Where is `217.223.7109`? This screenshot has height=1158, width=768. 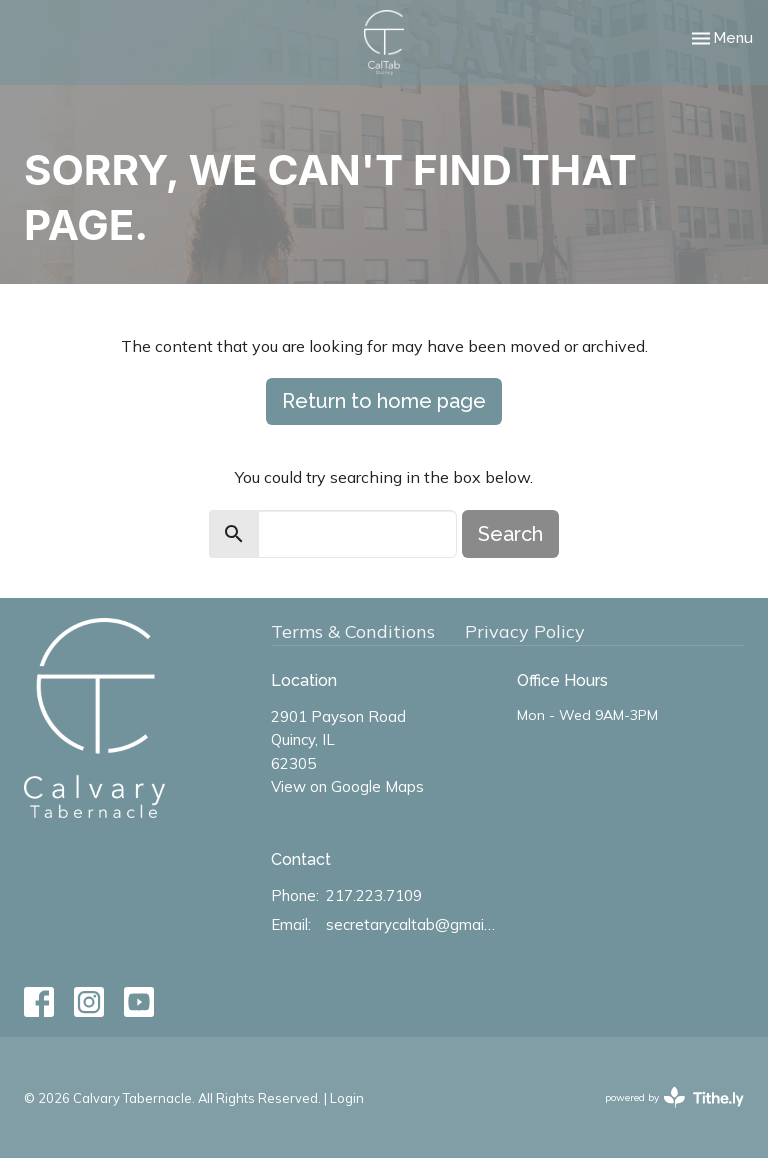
217.223.7109 is located at coordinates (374, 895).